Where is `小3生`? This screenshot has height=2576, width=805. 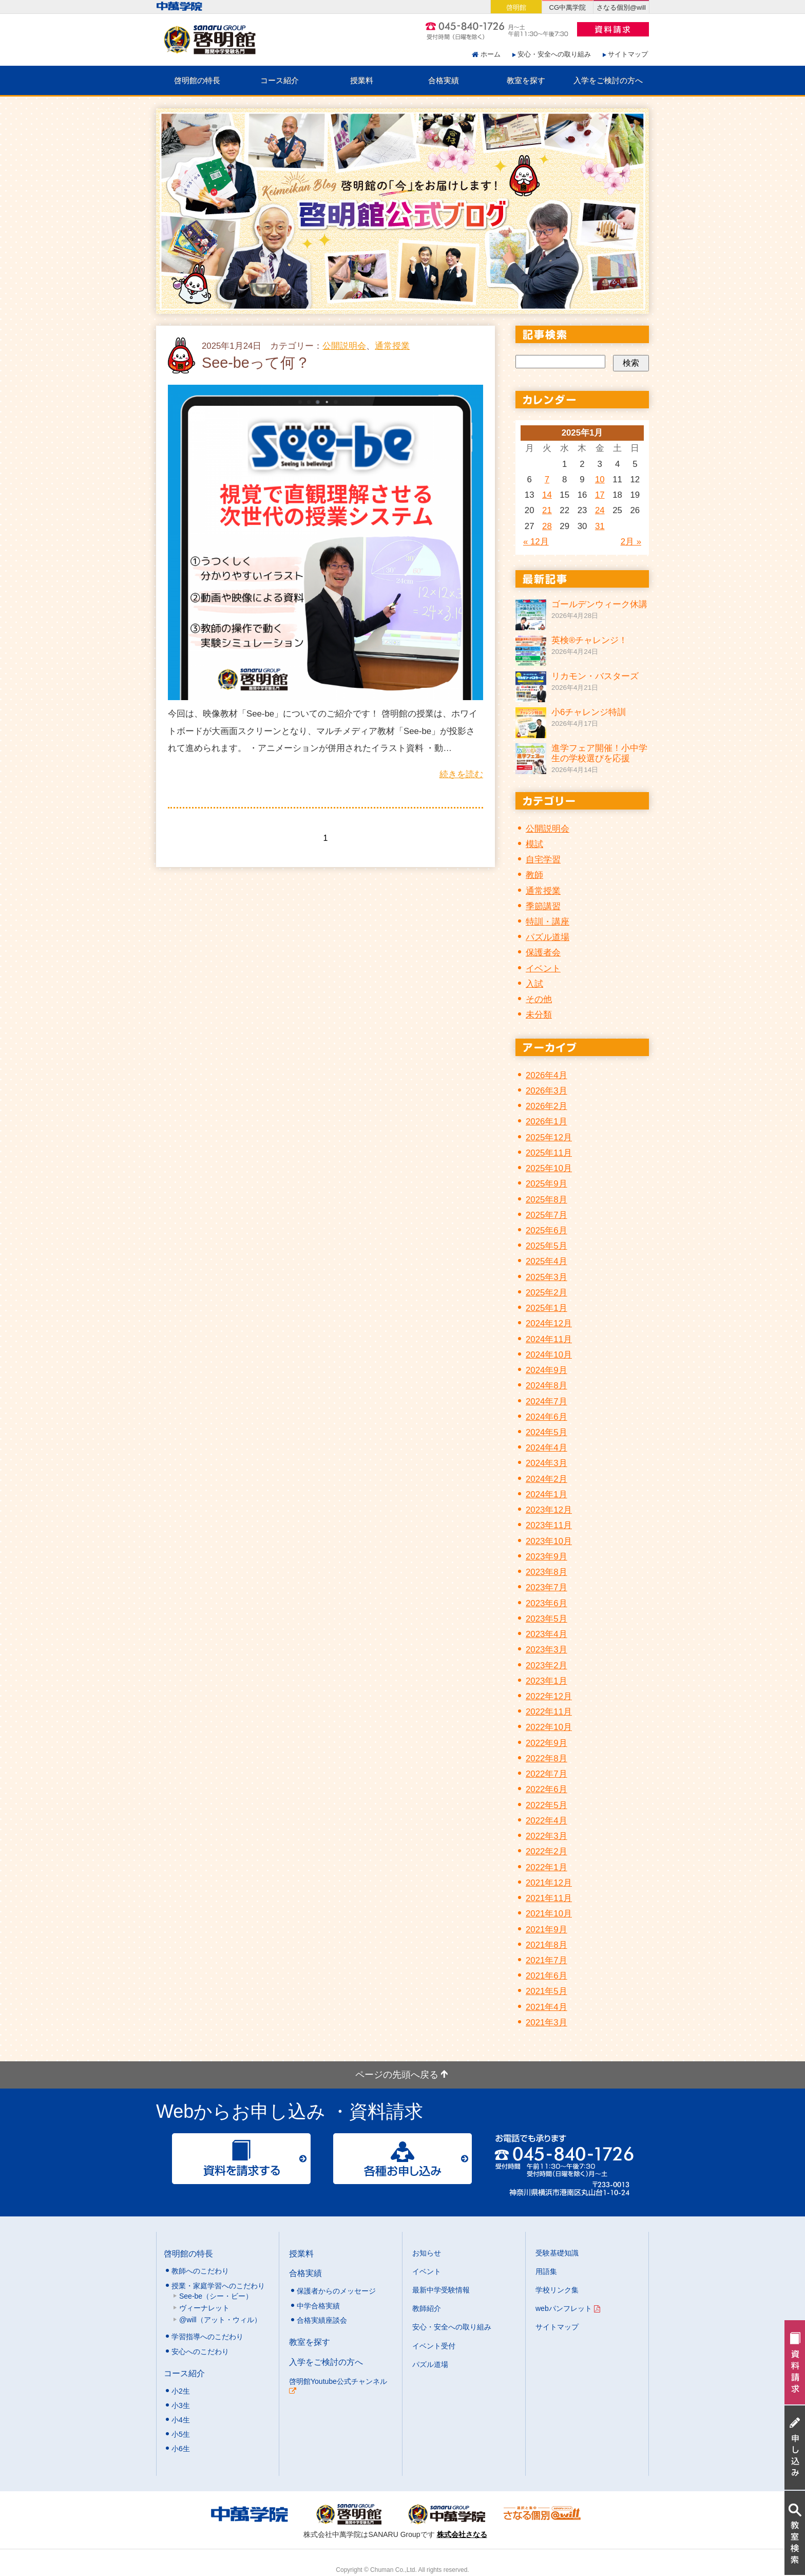
小3生 is located at coordinates (180, 2405).